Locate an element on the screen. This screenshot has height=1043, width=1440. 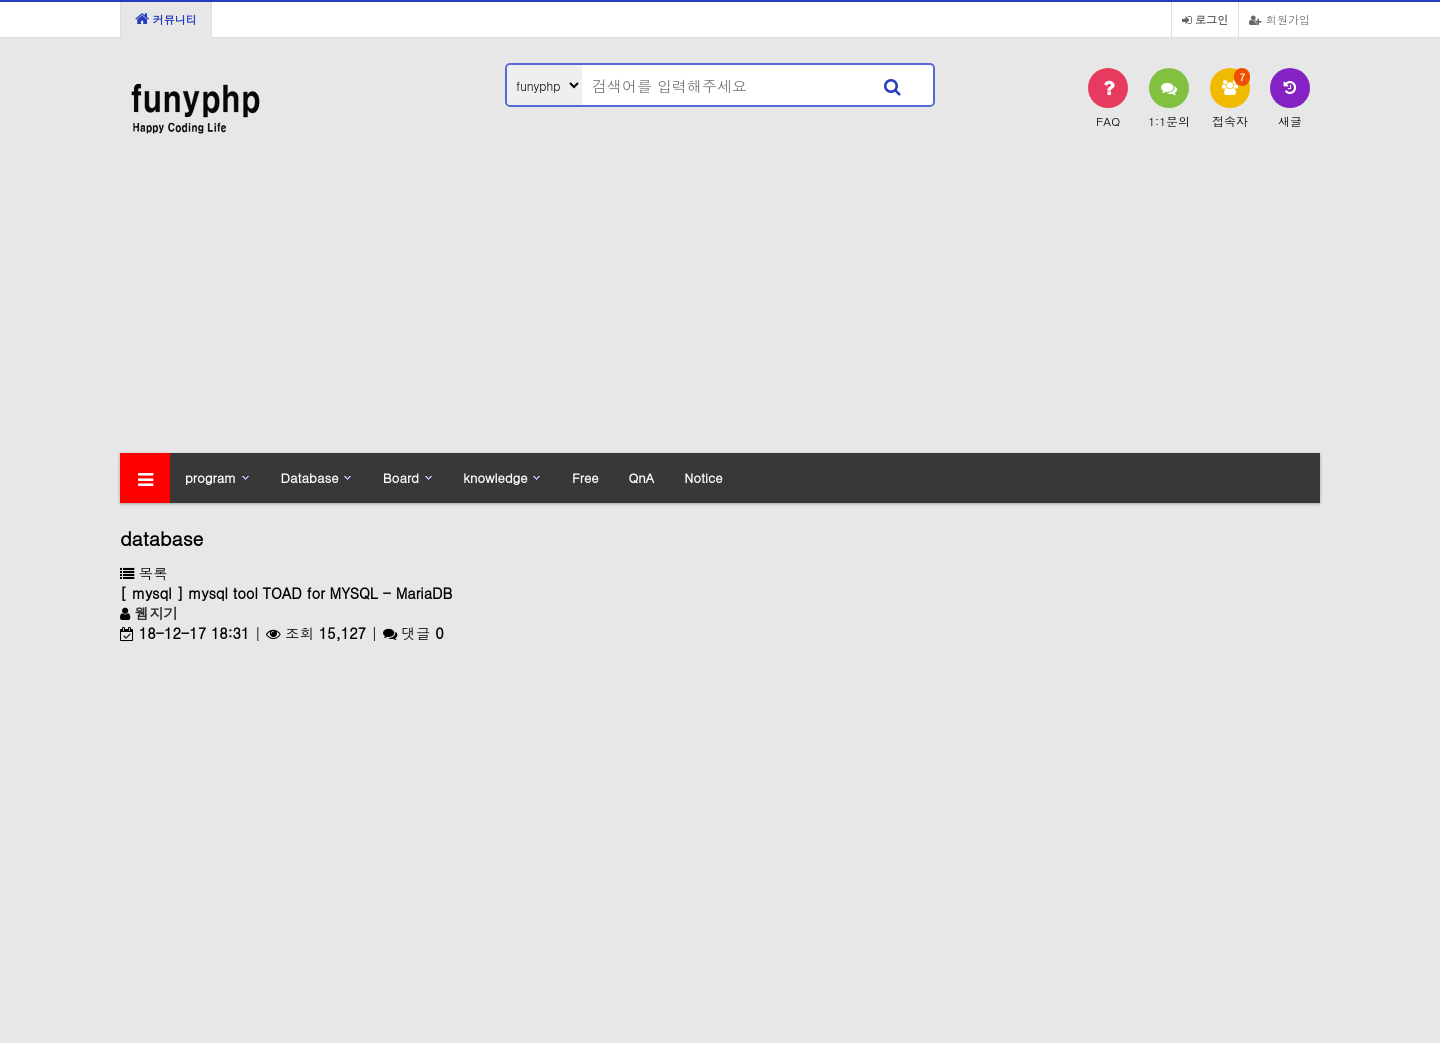
본문 바로가기 is located at coordinates (0, 0).